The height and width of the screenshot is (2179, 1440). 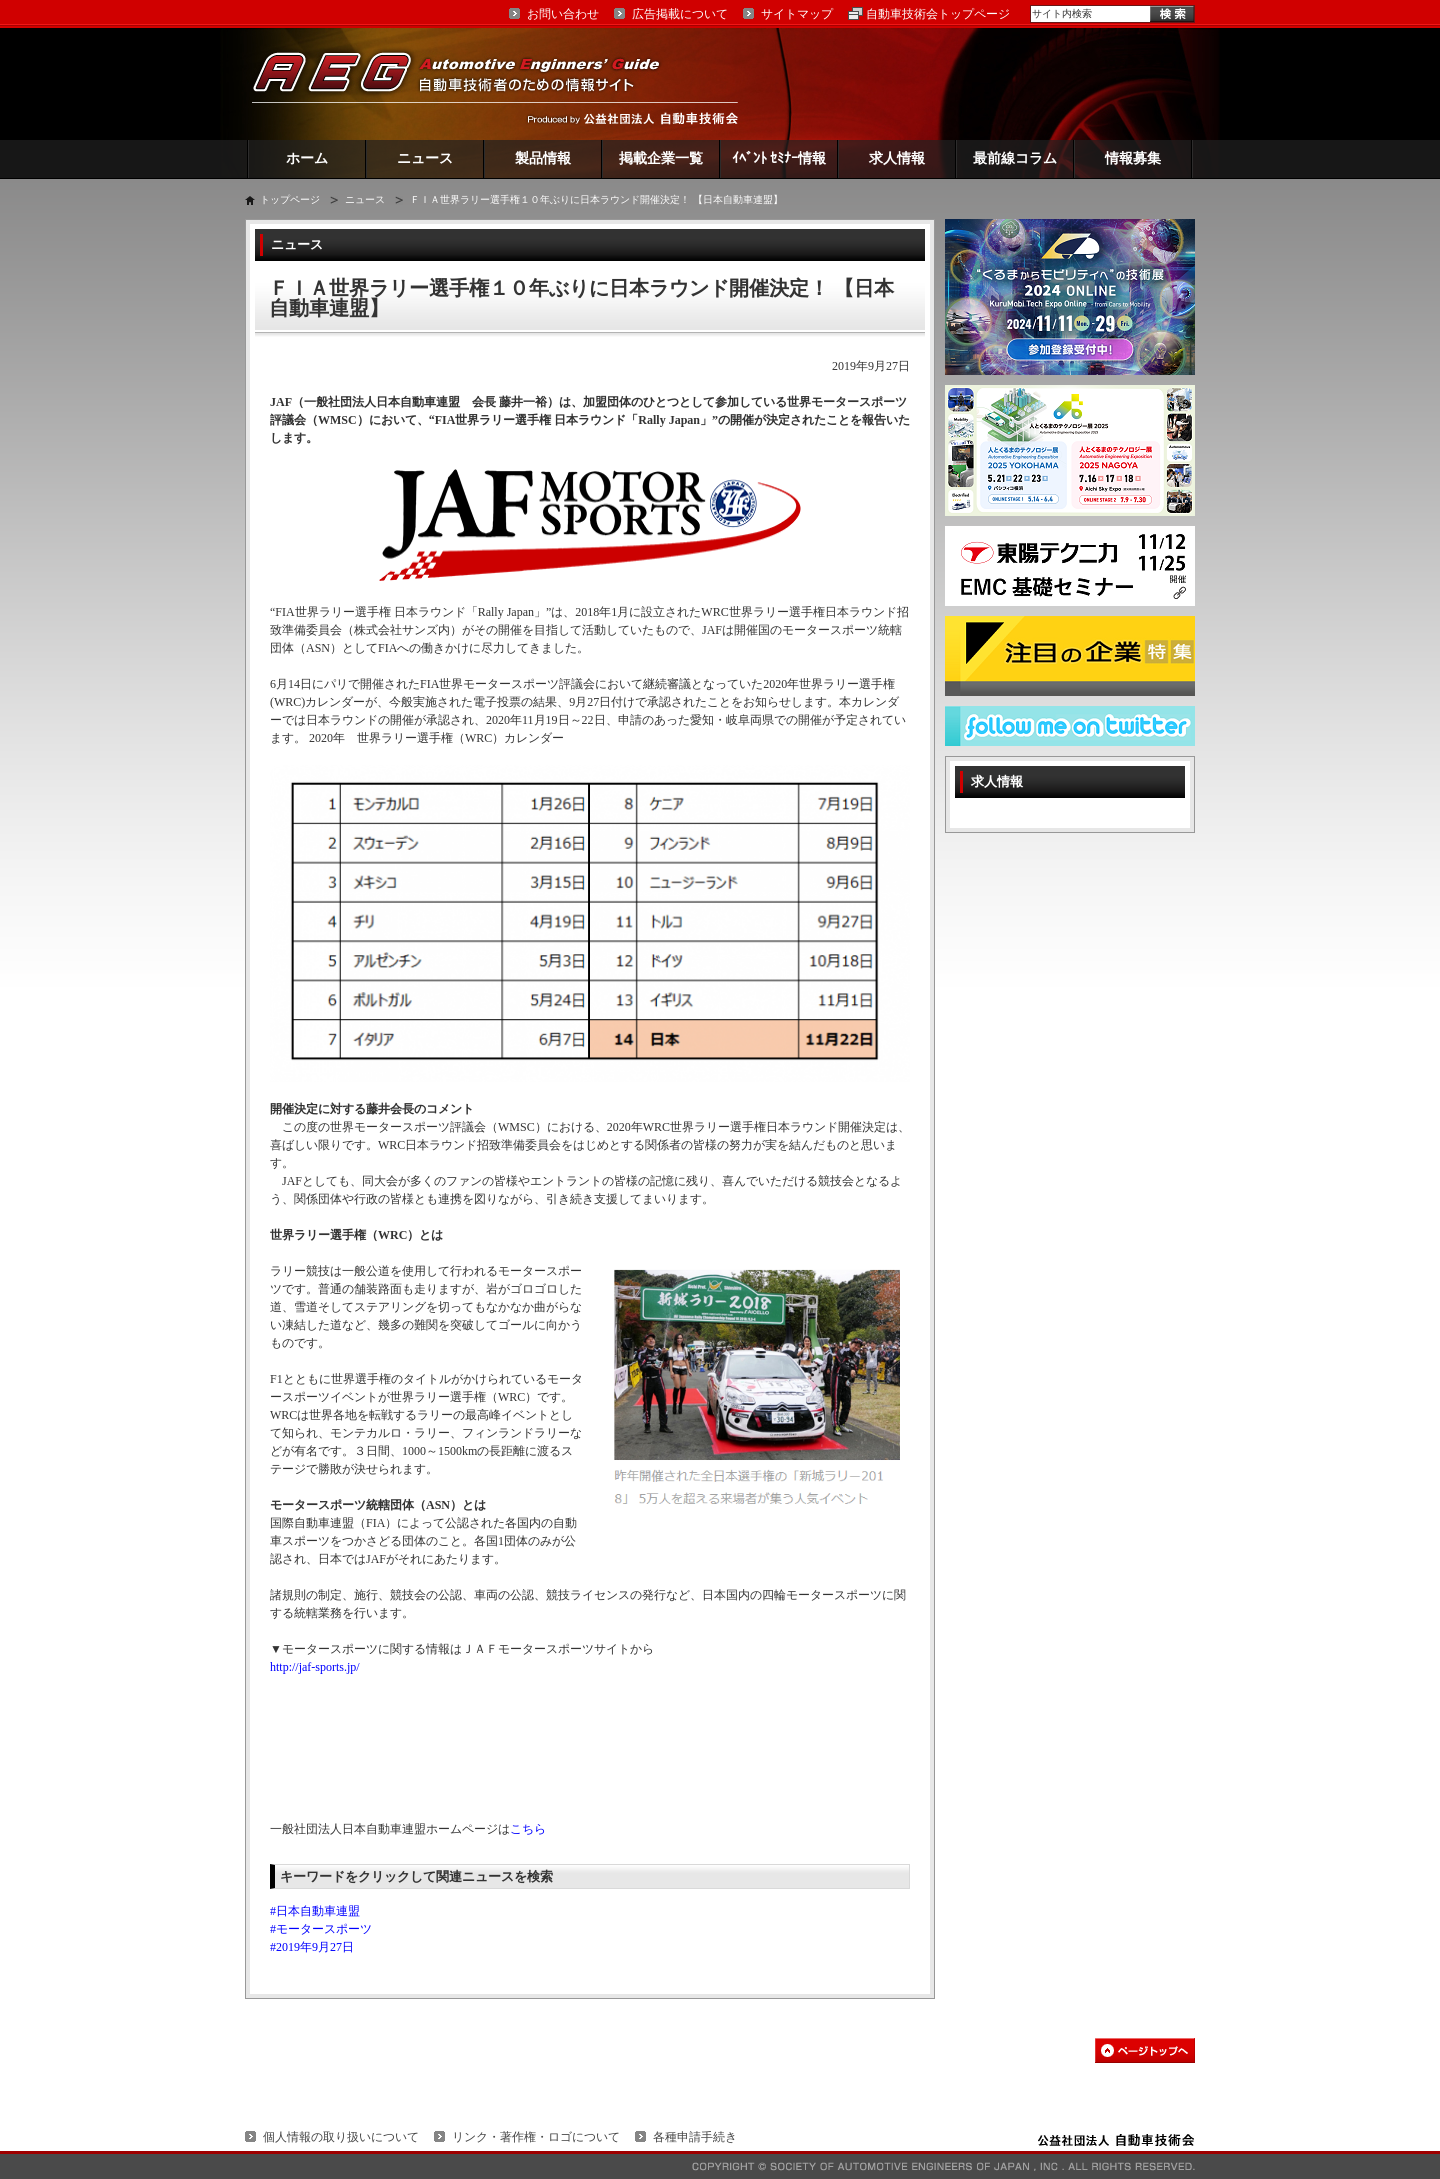 I want to click on リンク・著作権・ロゴについて, so click(x=536, y=2137).